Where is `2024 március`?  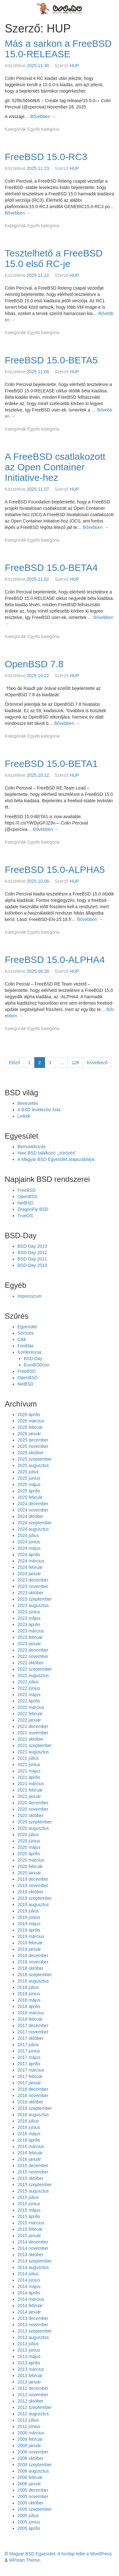
2024 március is located at coordinates (30, 1560).